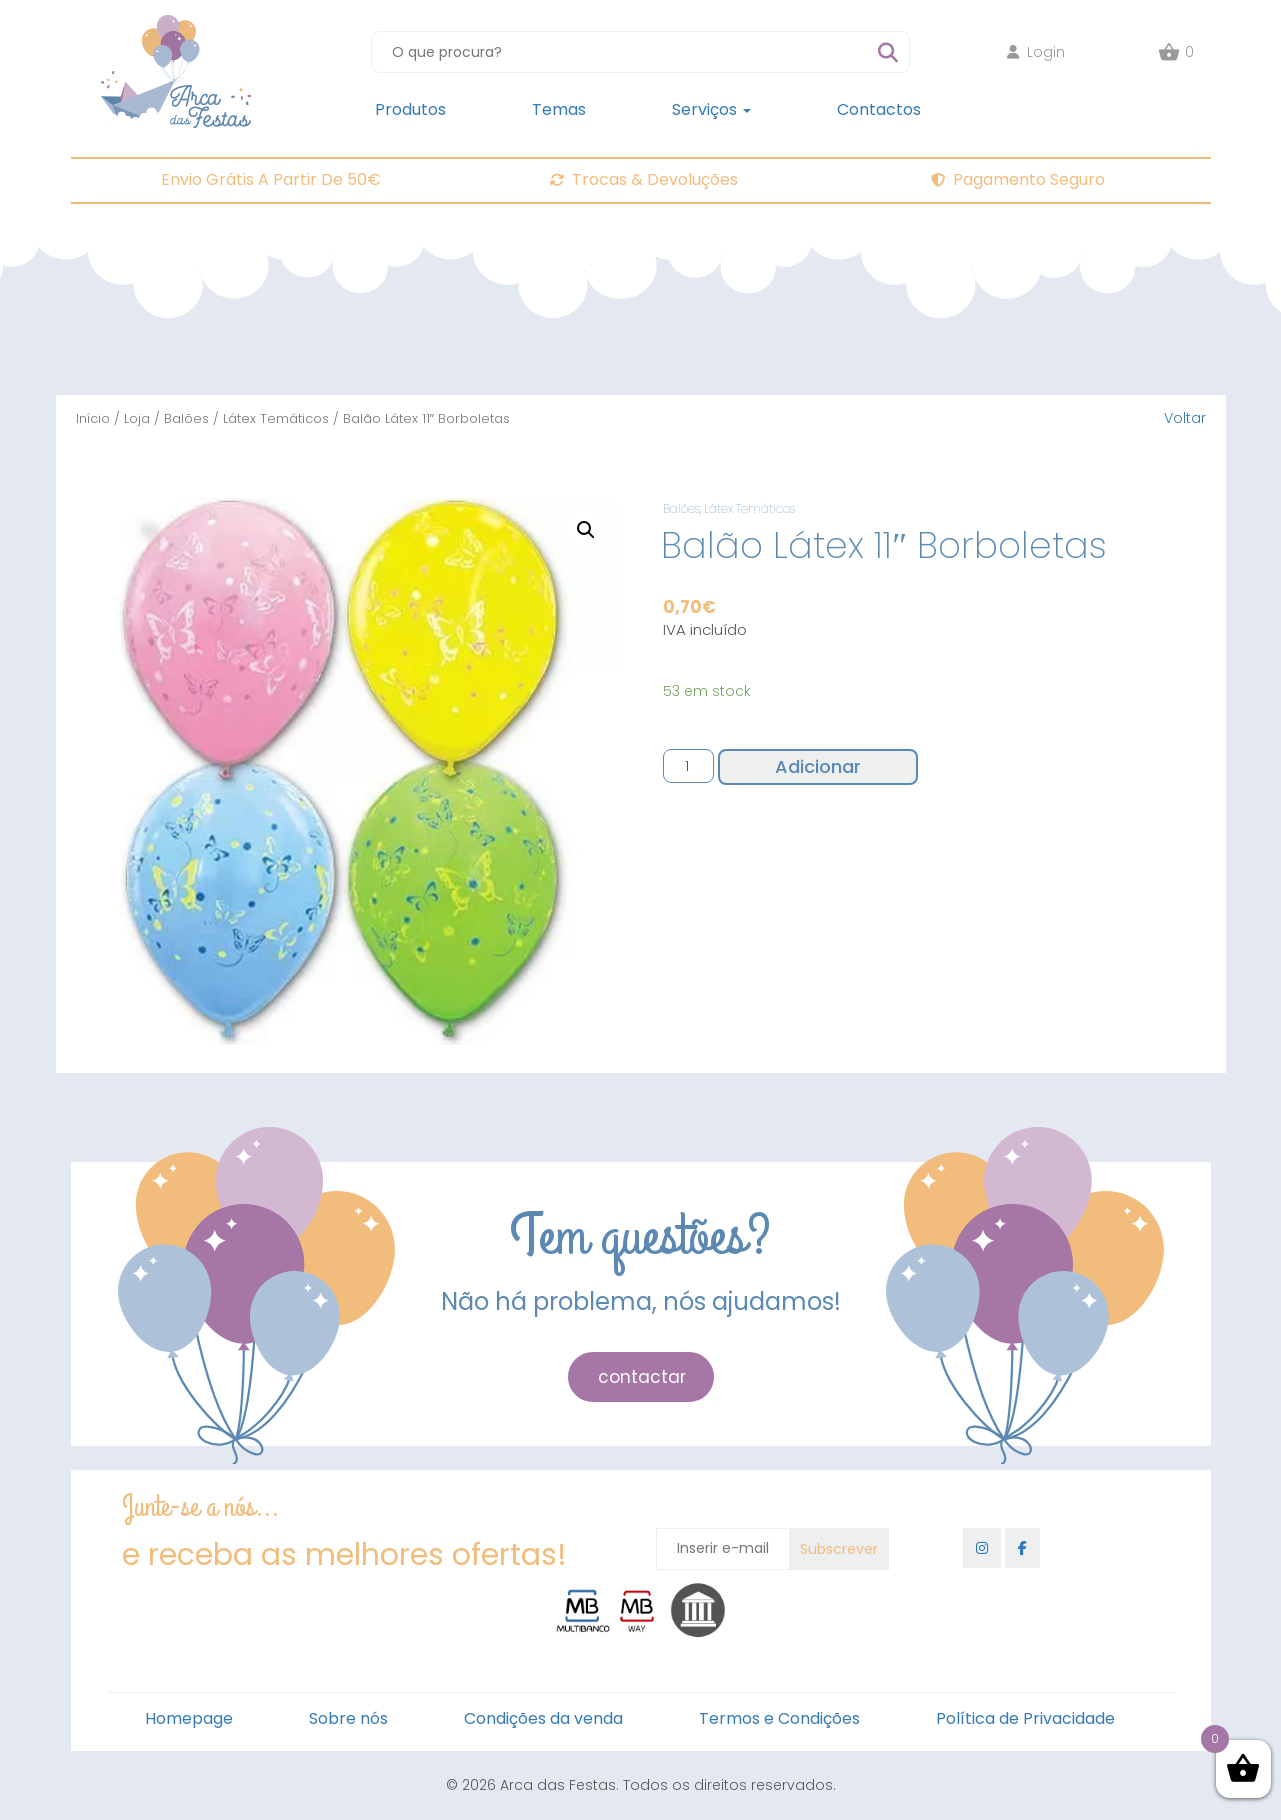 The width and height of the screenshot is (1281, 1820). What do you see at coordinates (348, 1718) in the screenshot?
I see `Sobre nós` at bounding box center [348, 1718].